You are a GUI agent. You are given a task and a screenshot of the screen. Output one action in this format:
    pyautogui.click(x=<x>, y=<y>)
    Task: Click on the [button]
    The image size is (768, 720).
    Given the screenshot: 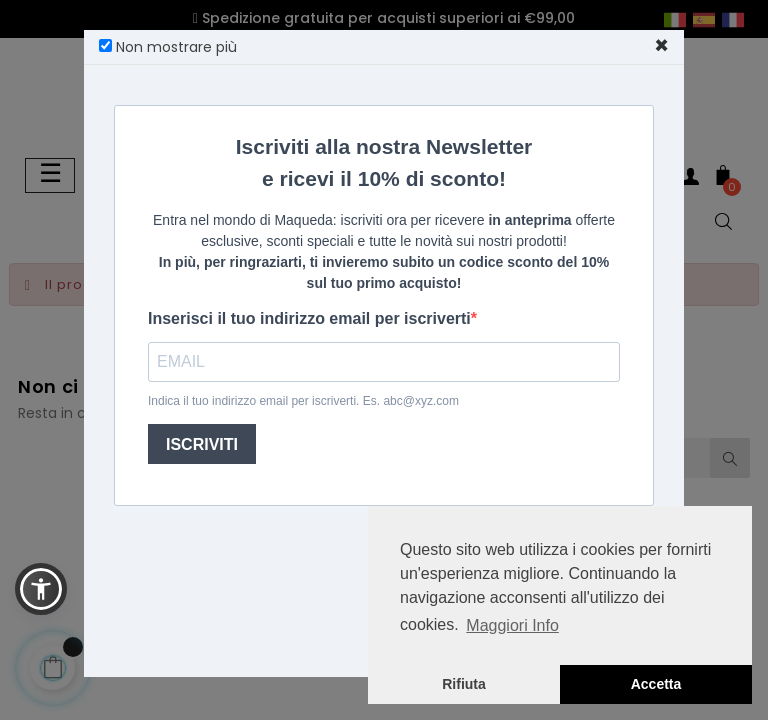 What is the action you would take?
    pyautogui.click(x=41, y=589)
    